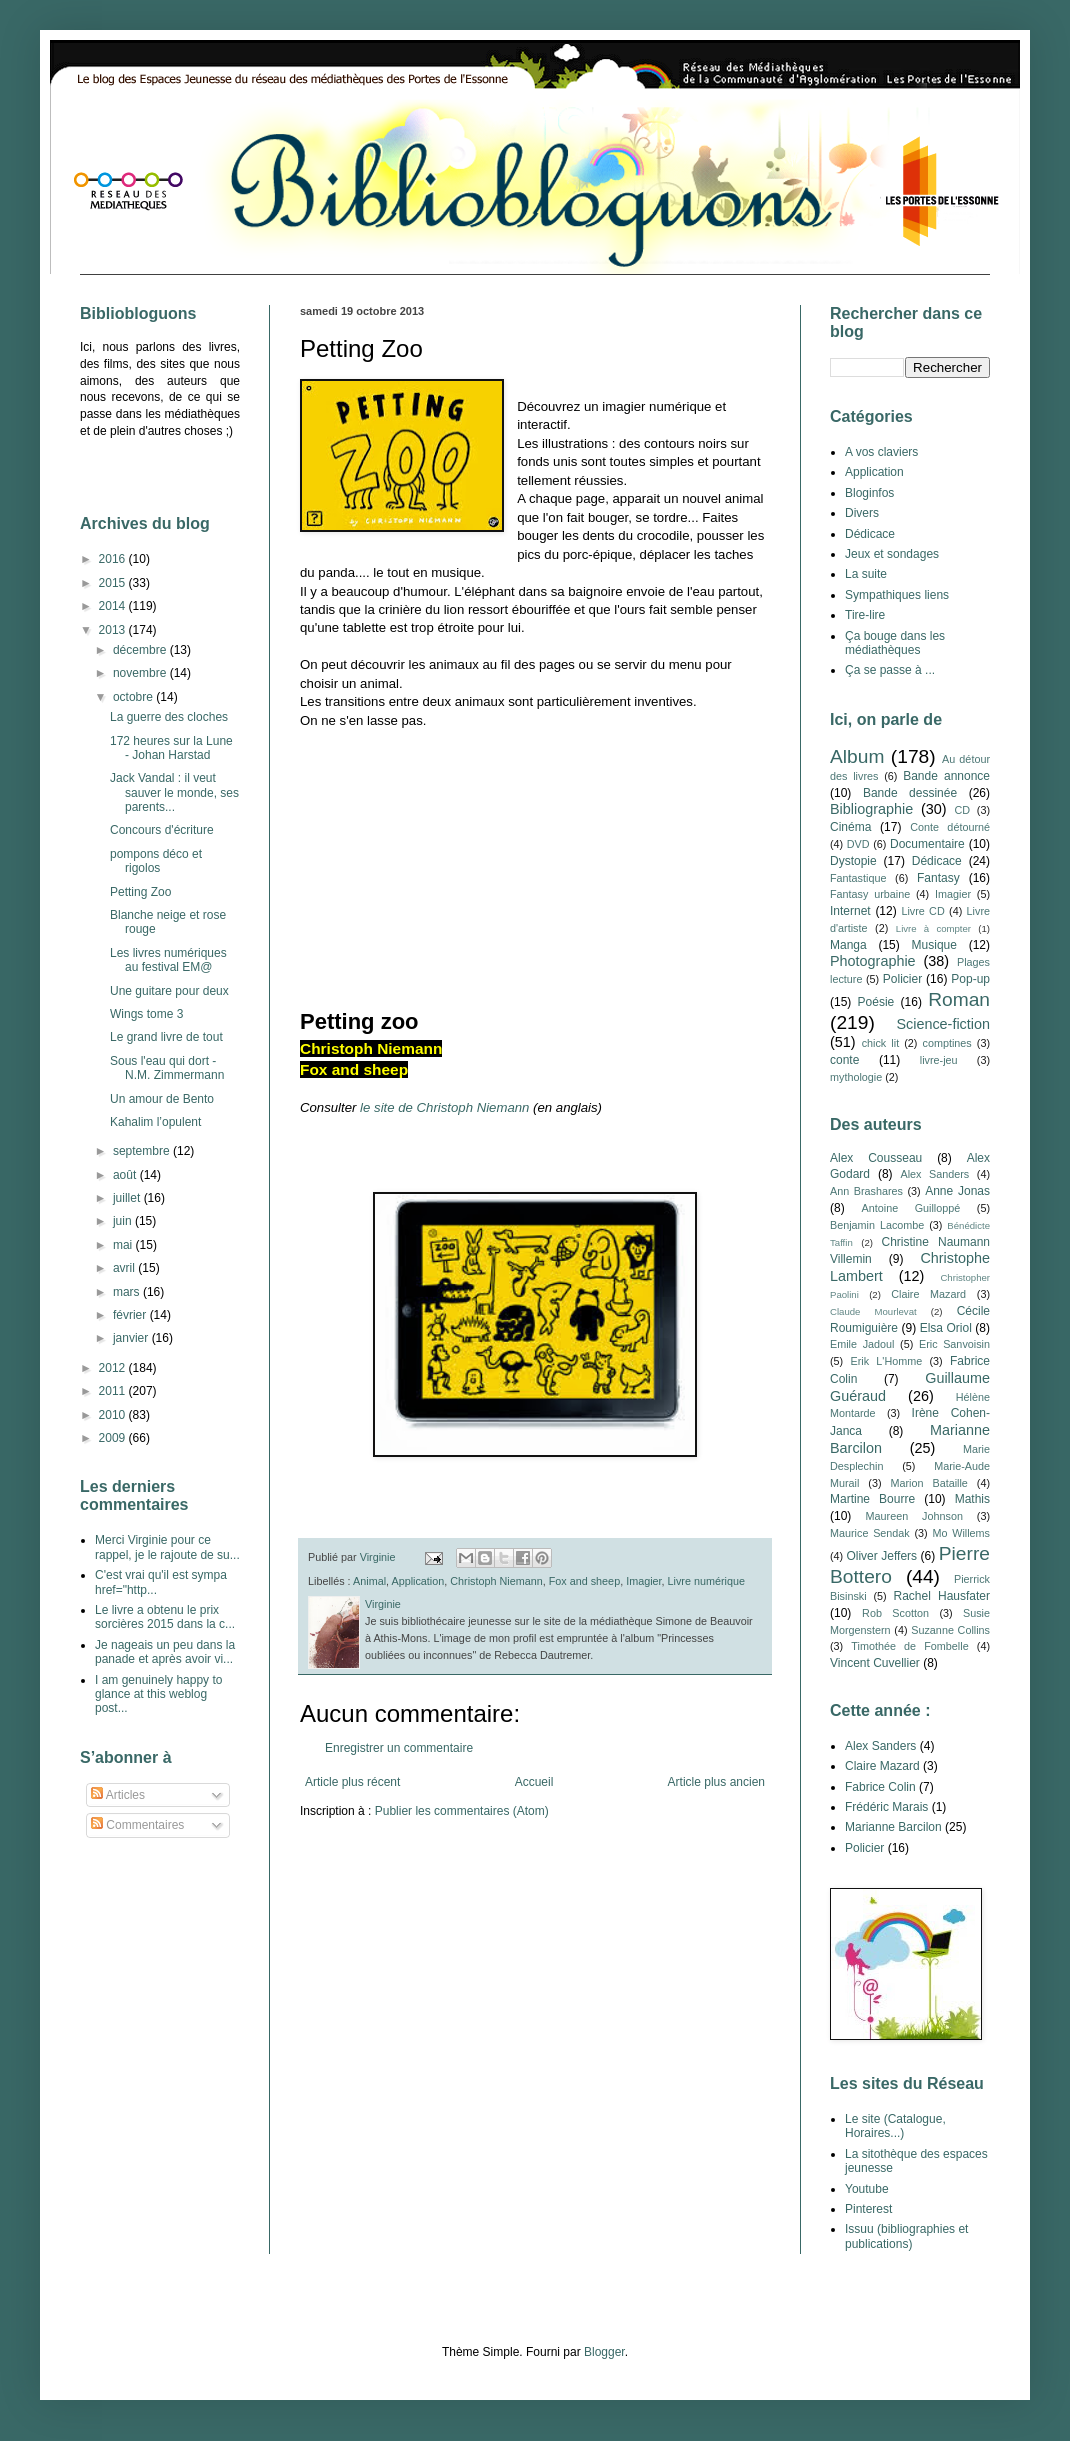 Image resolution: width=1070 pixels, height=2441 pixels. I want to click on La guerre des cloches, so click(169, 717).